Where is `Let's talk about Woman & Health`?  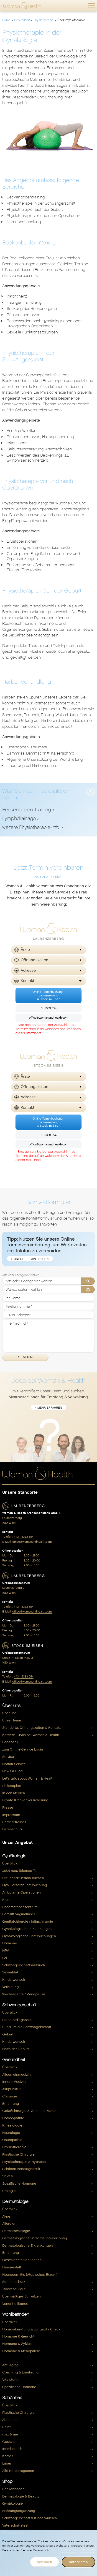 Let's talk about Woman & Health is located at coordinates (28, 1778).